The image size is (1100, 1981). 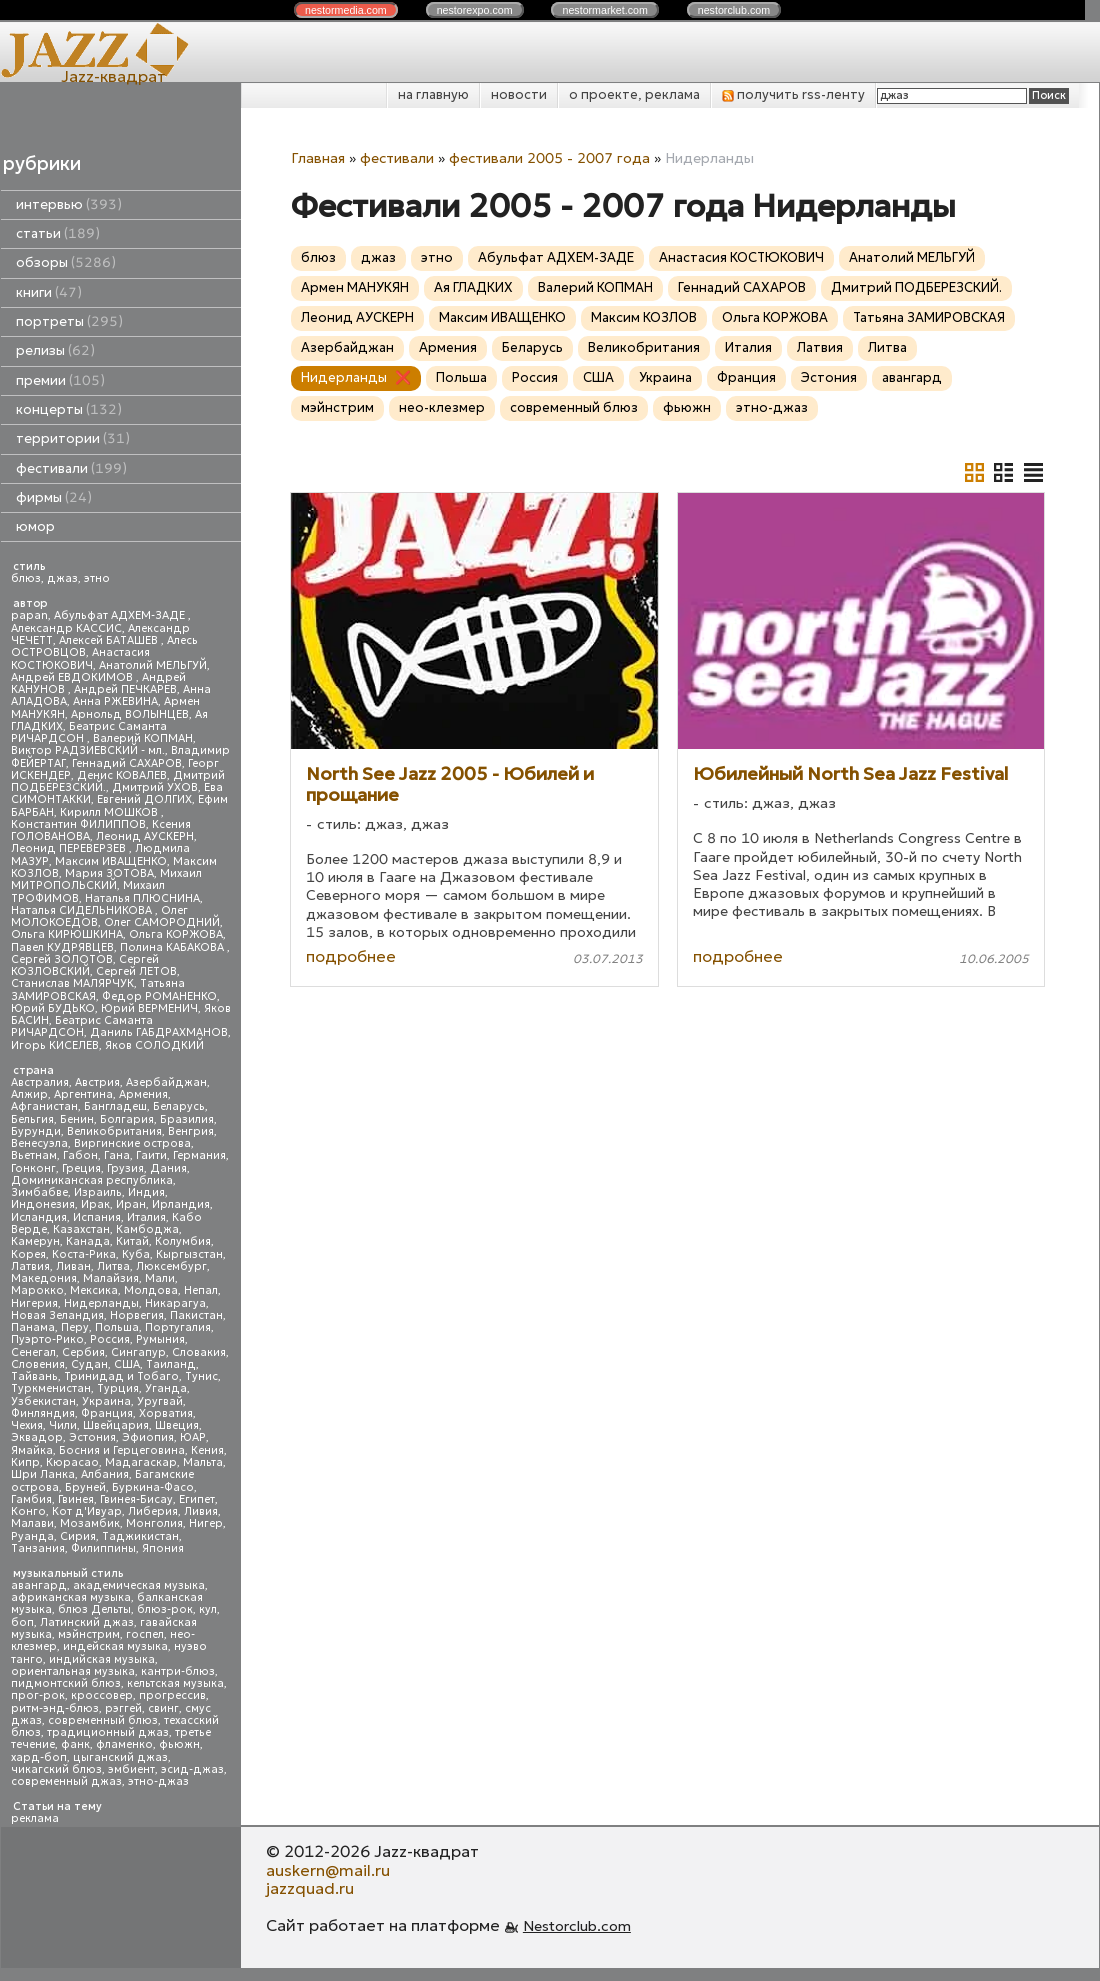 What do you see at coordinates (175, 1303) in the screenshot?
I see `Никарагуа` at bounding box center [175, 1303].